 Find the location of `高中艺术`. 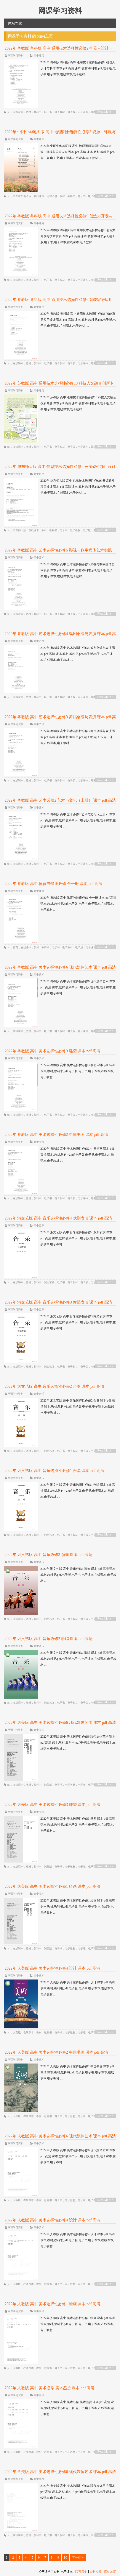

高中艺术 is located at coordinates (39, 557).